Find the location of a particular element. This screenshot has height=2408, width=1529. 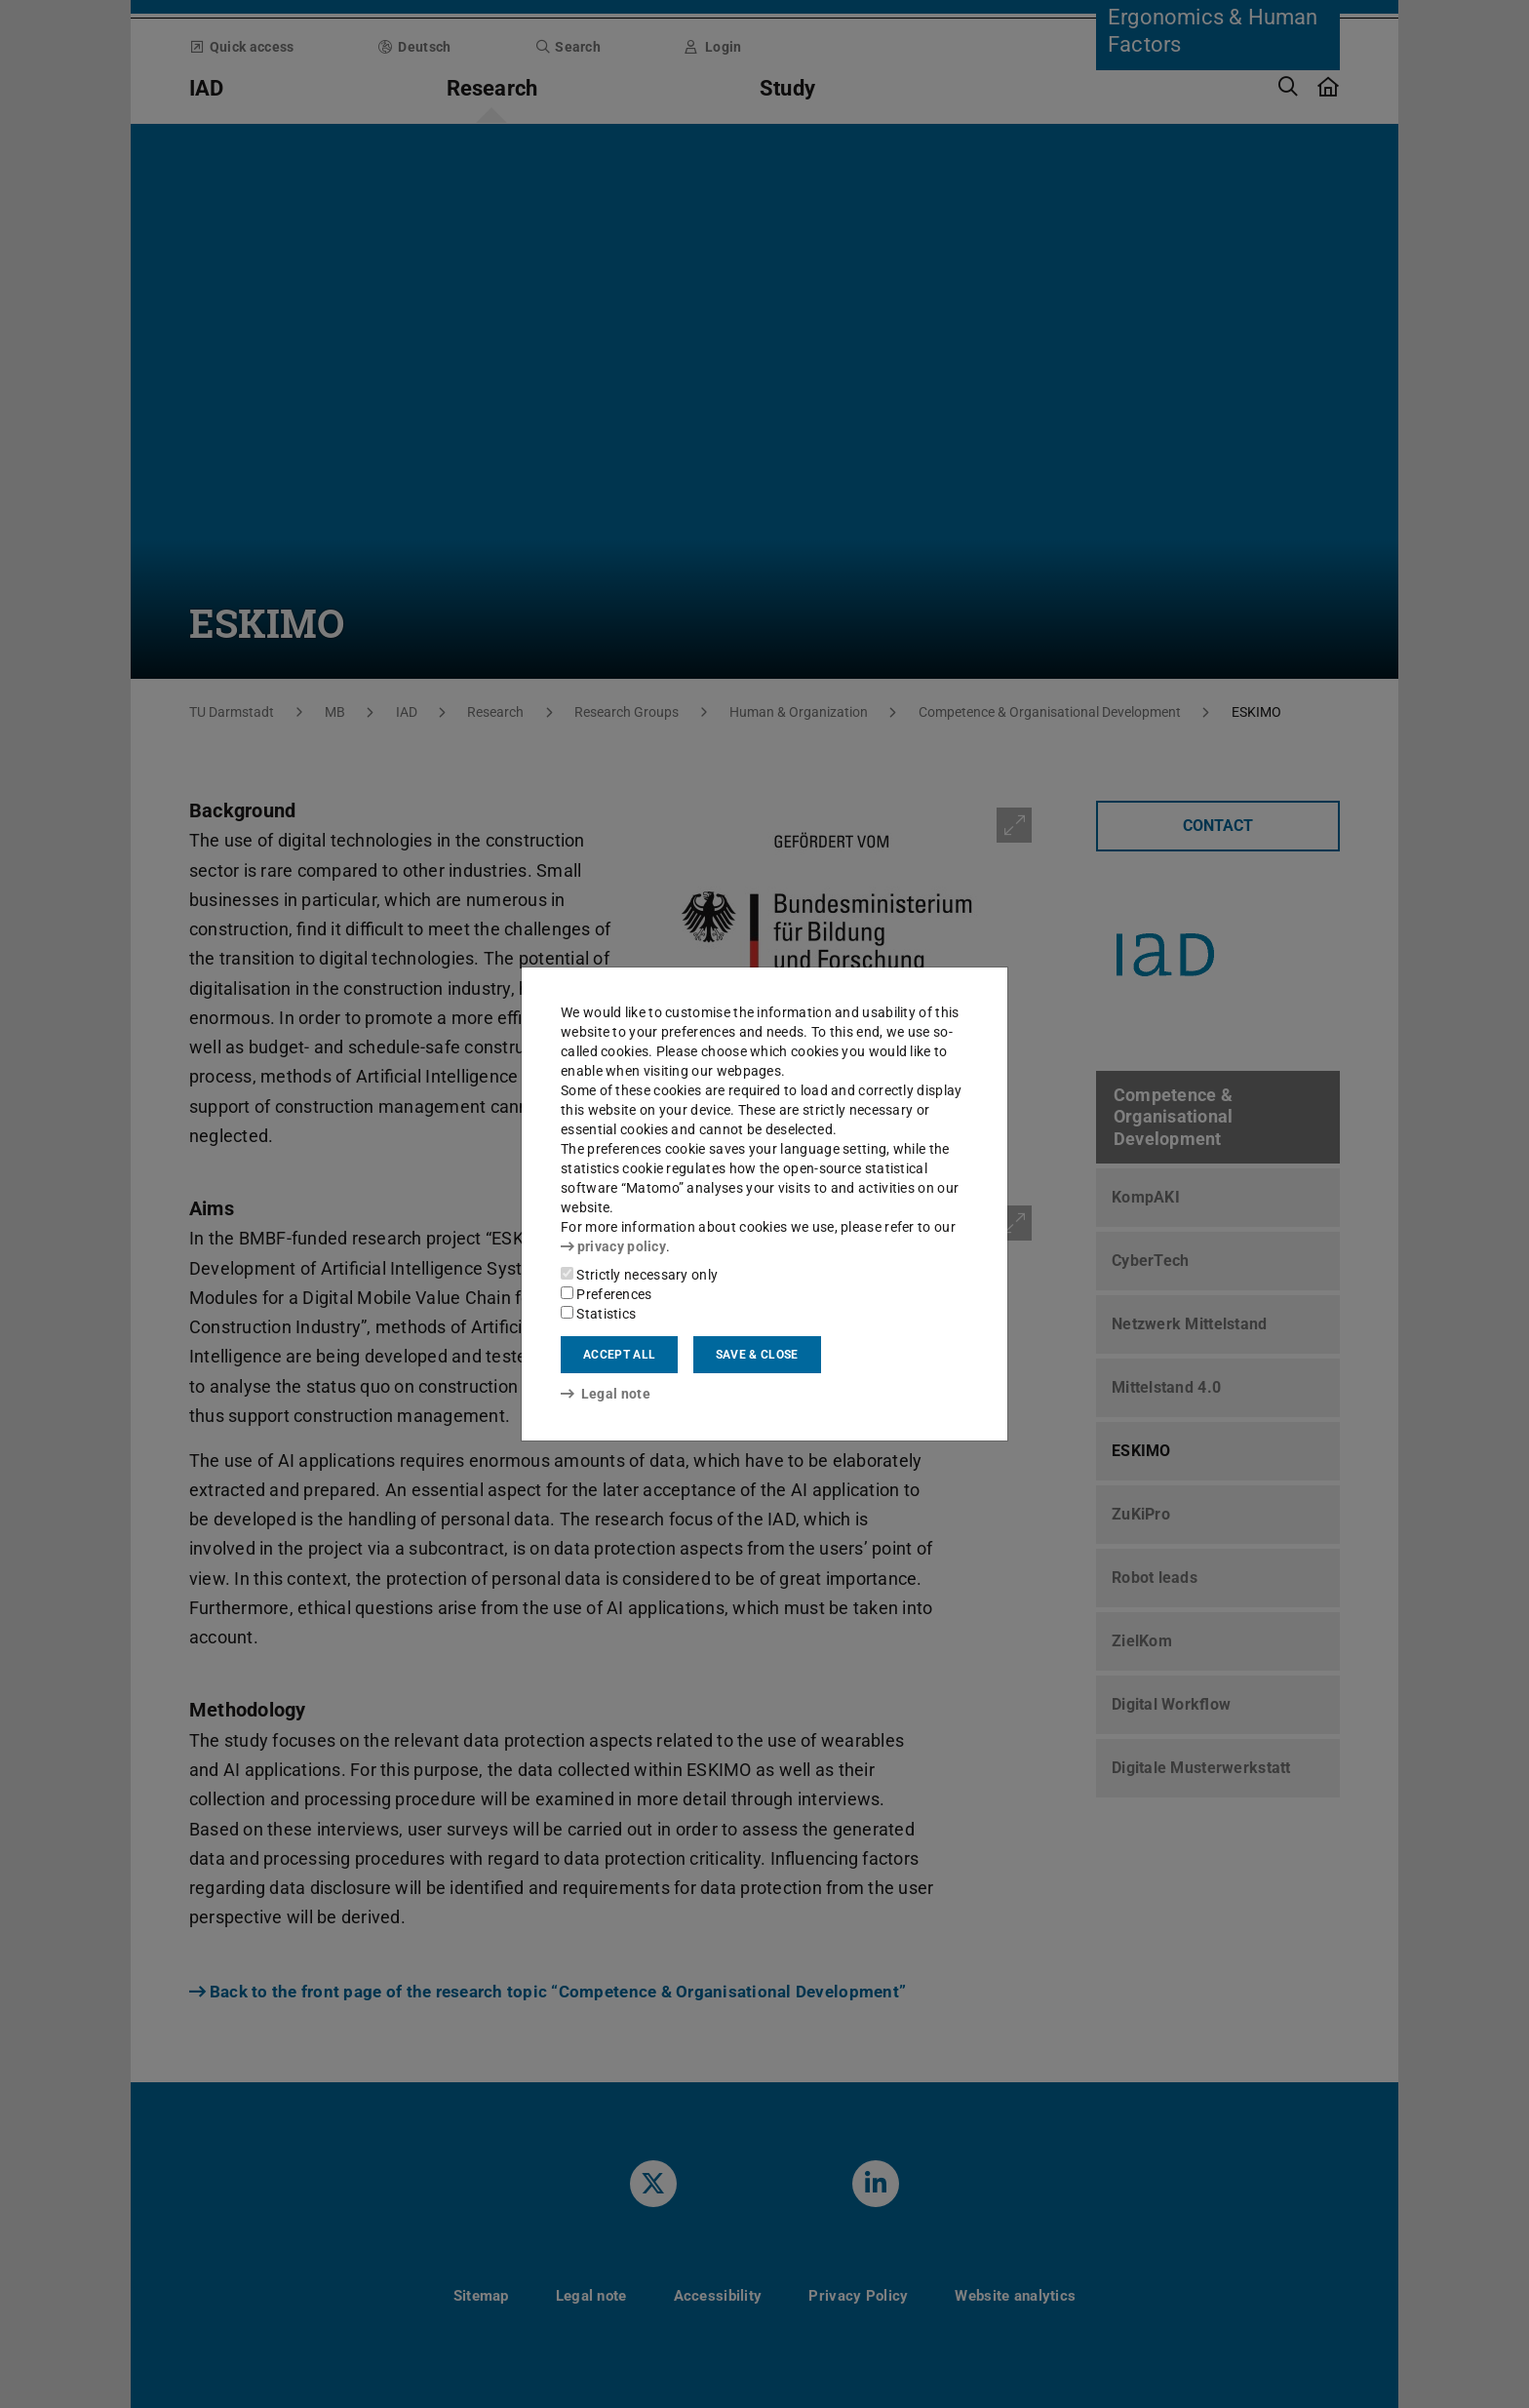

Legal note is located at coordinates (605, 1393).